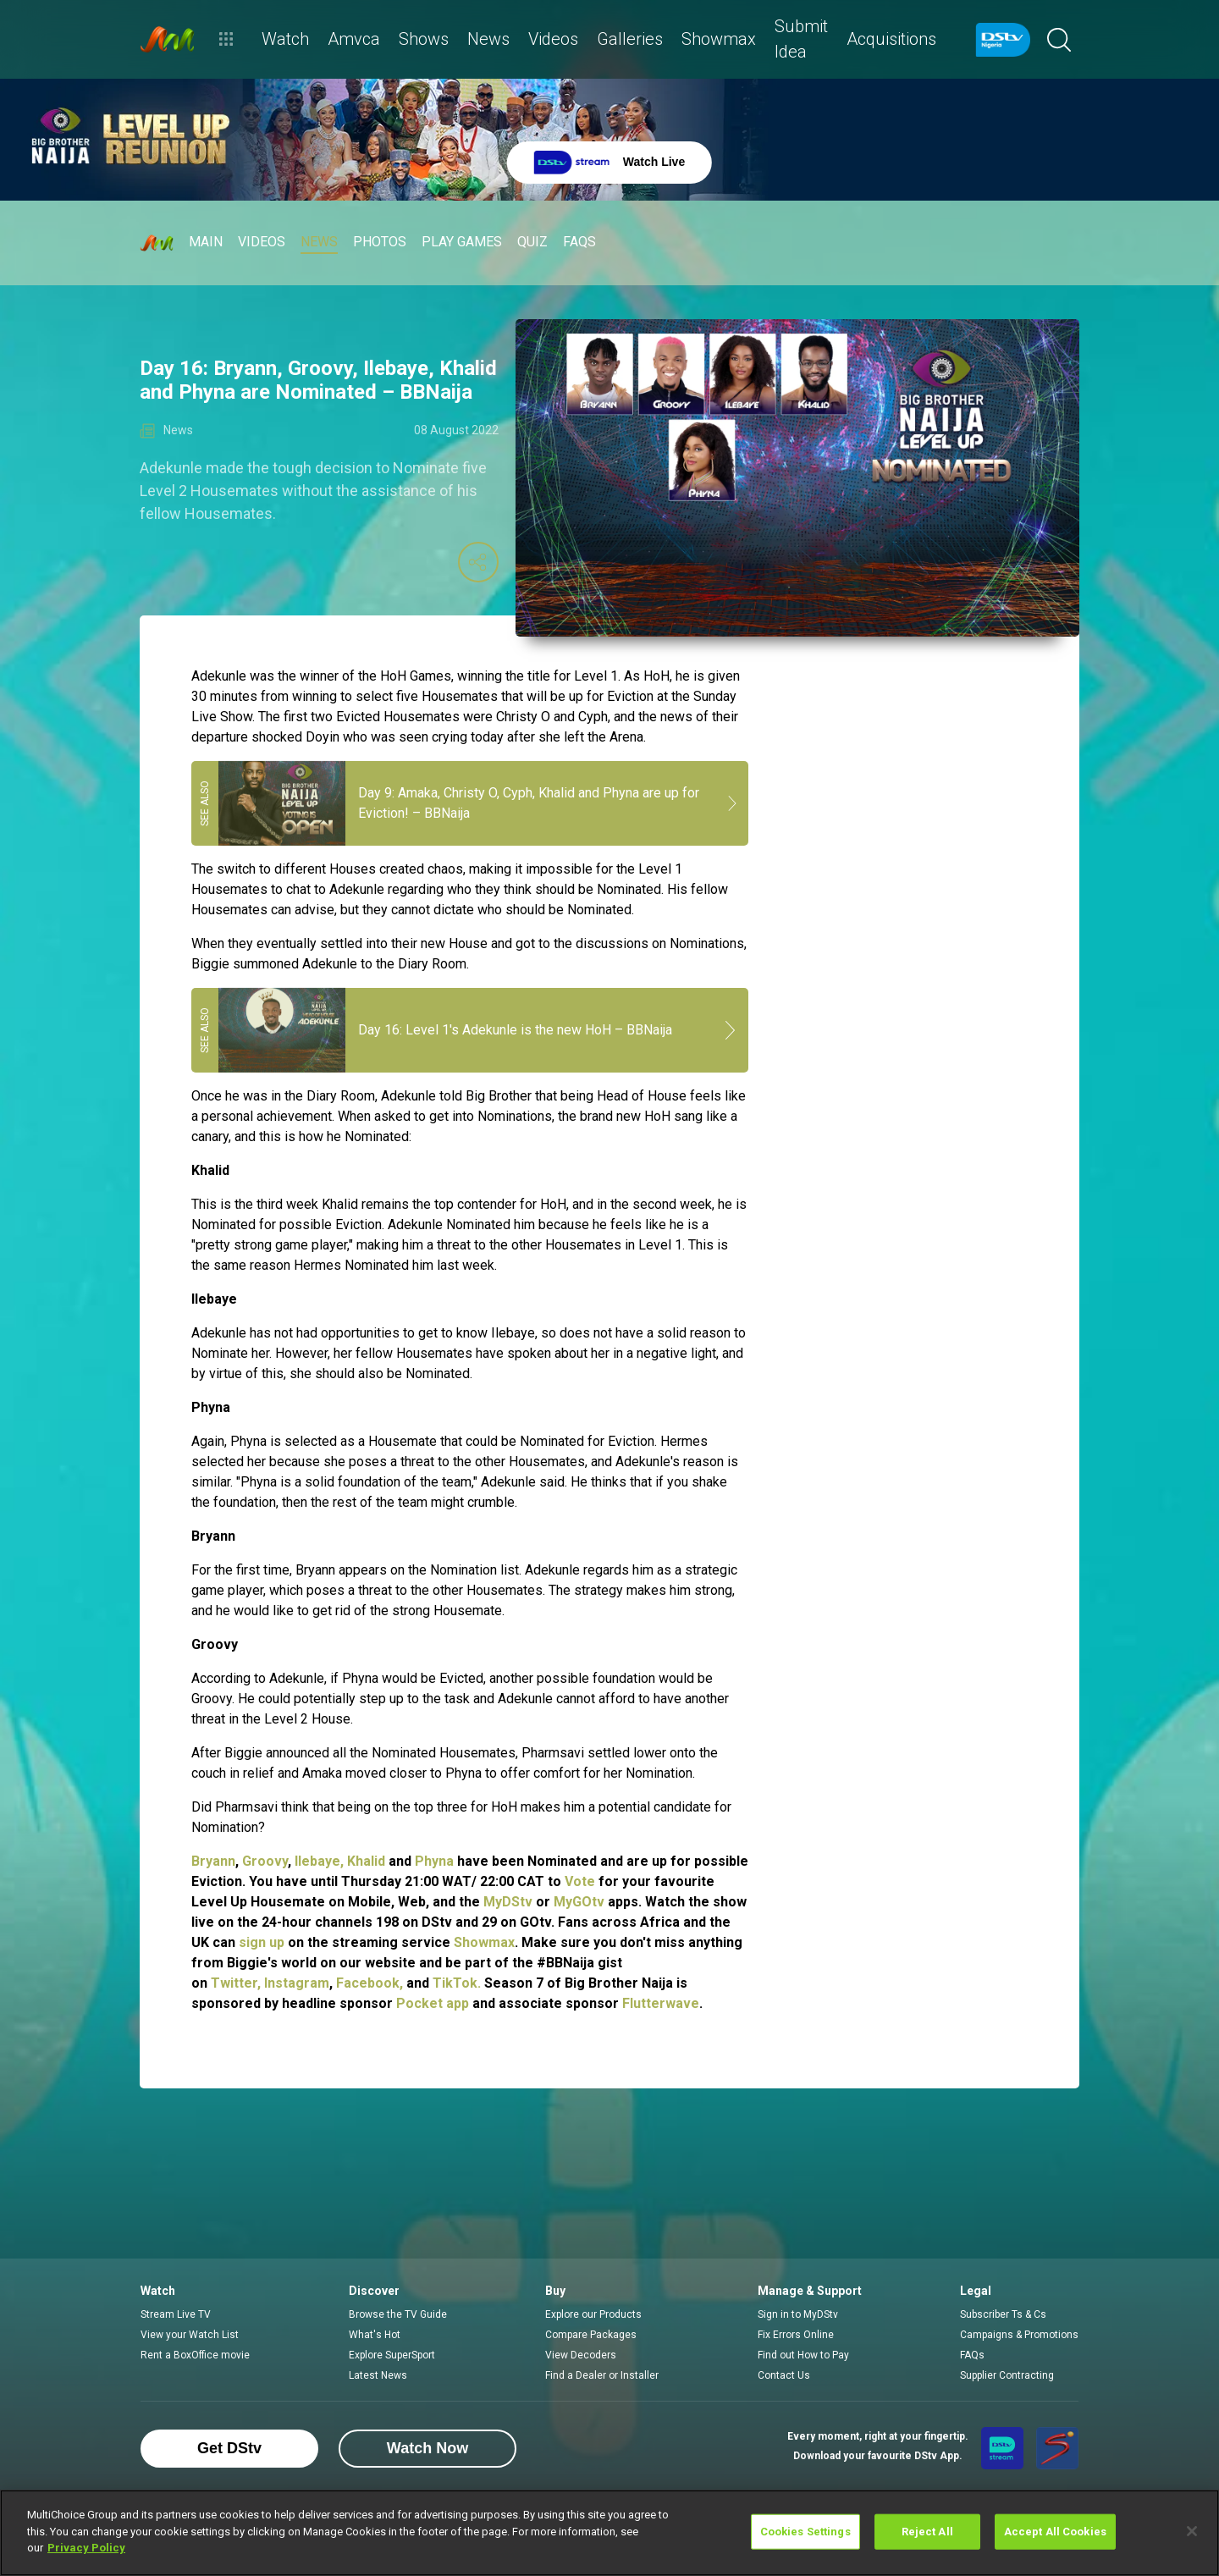 Image resolution: width=1219 pixels, height=2576 pixels. What do you see at coordinates (374, 2335) in the screenshot?
I see `What's Hot` at bounding box center [374, 2335].